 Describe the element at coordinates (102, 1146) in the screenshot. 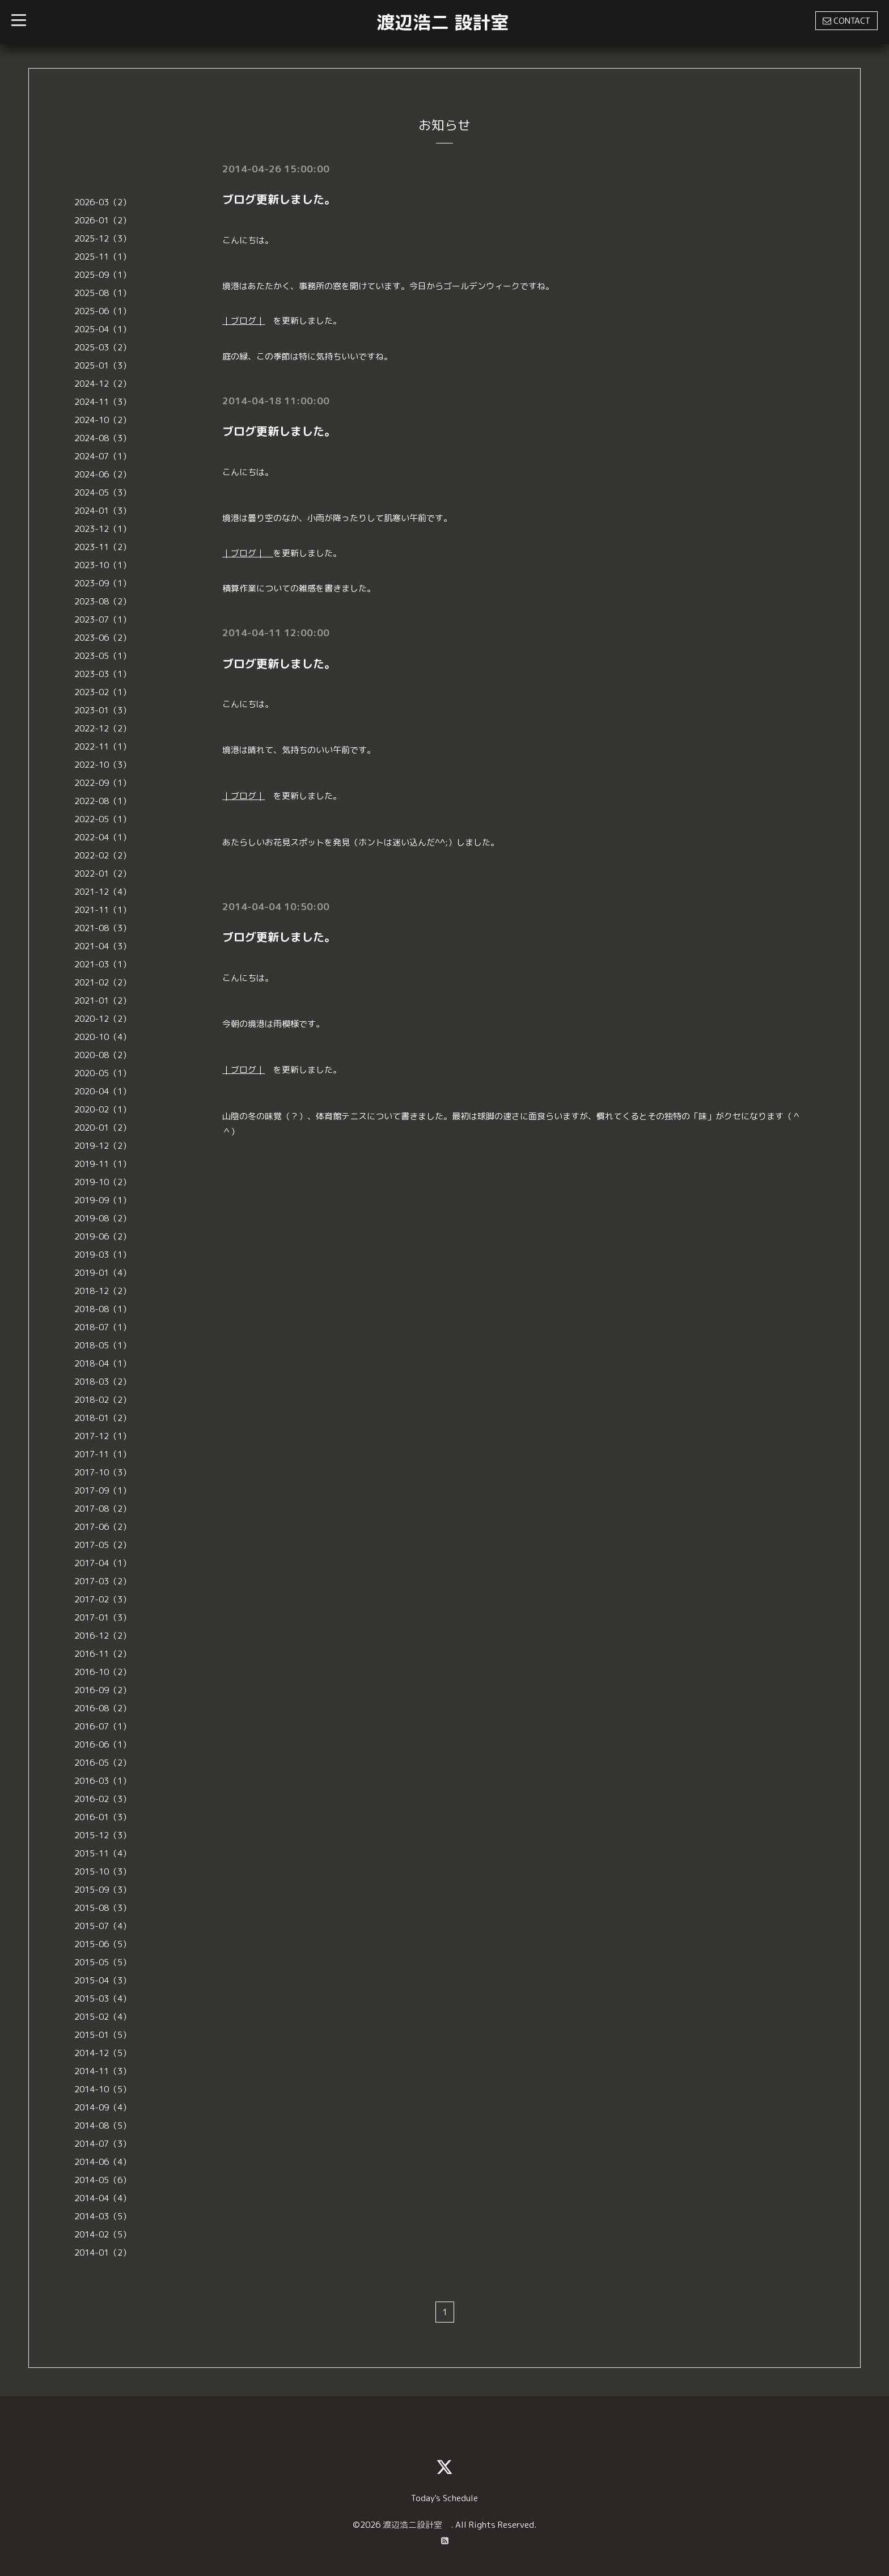

I see `2019-12（2）` at that location.